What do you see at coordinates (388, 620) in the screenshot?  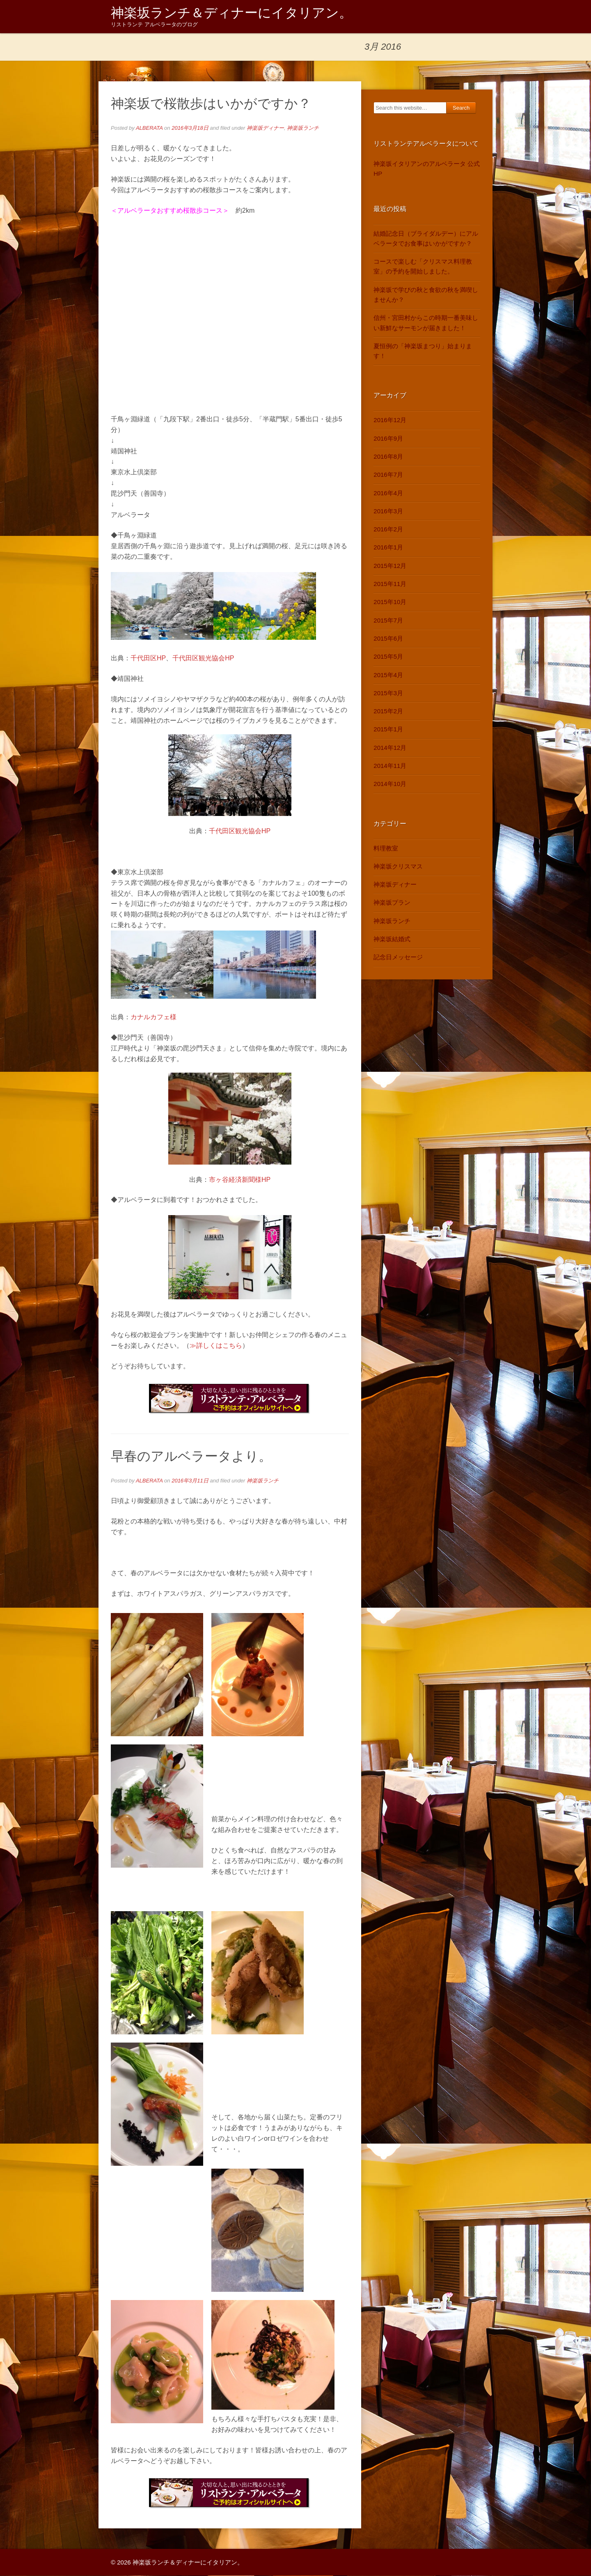 I see `2015年7月` at bounding box center [388, 620].